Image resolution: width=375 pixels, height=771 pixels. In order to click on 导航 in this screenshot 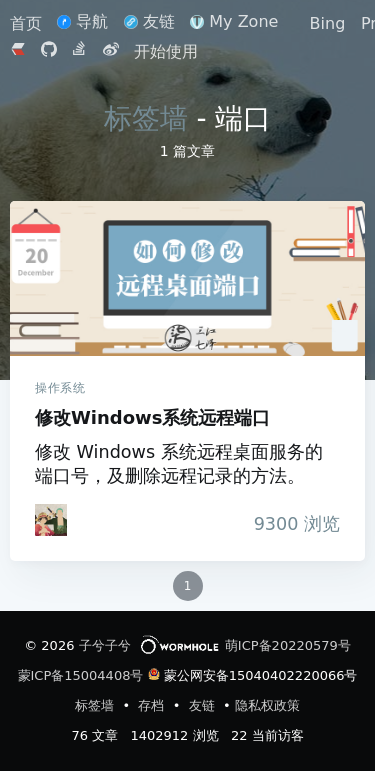, I will do `click(82, 21)`.